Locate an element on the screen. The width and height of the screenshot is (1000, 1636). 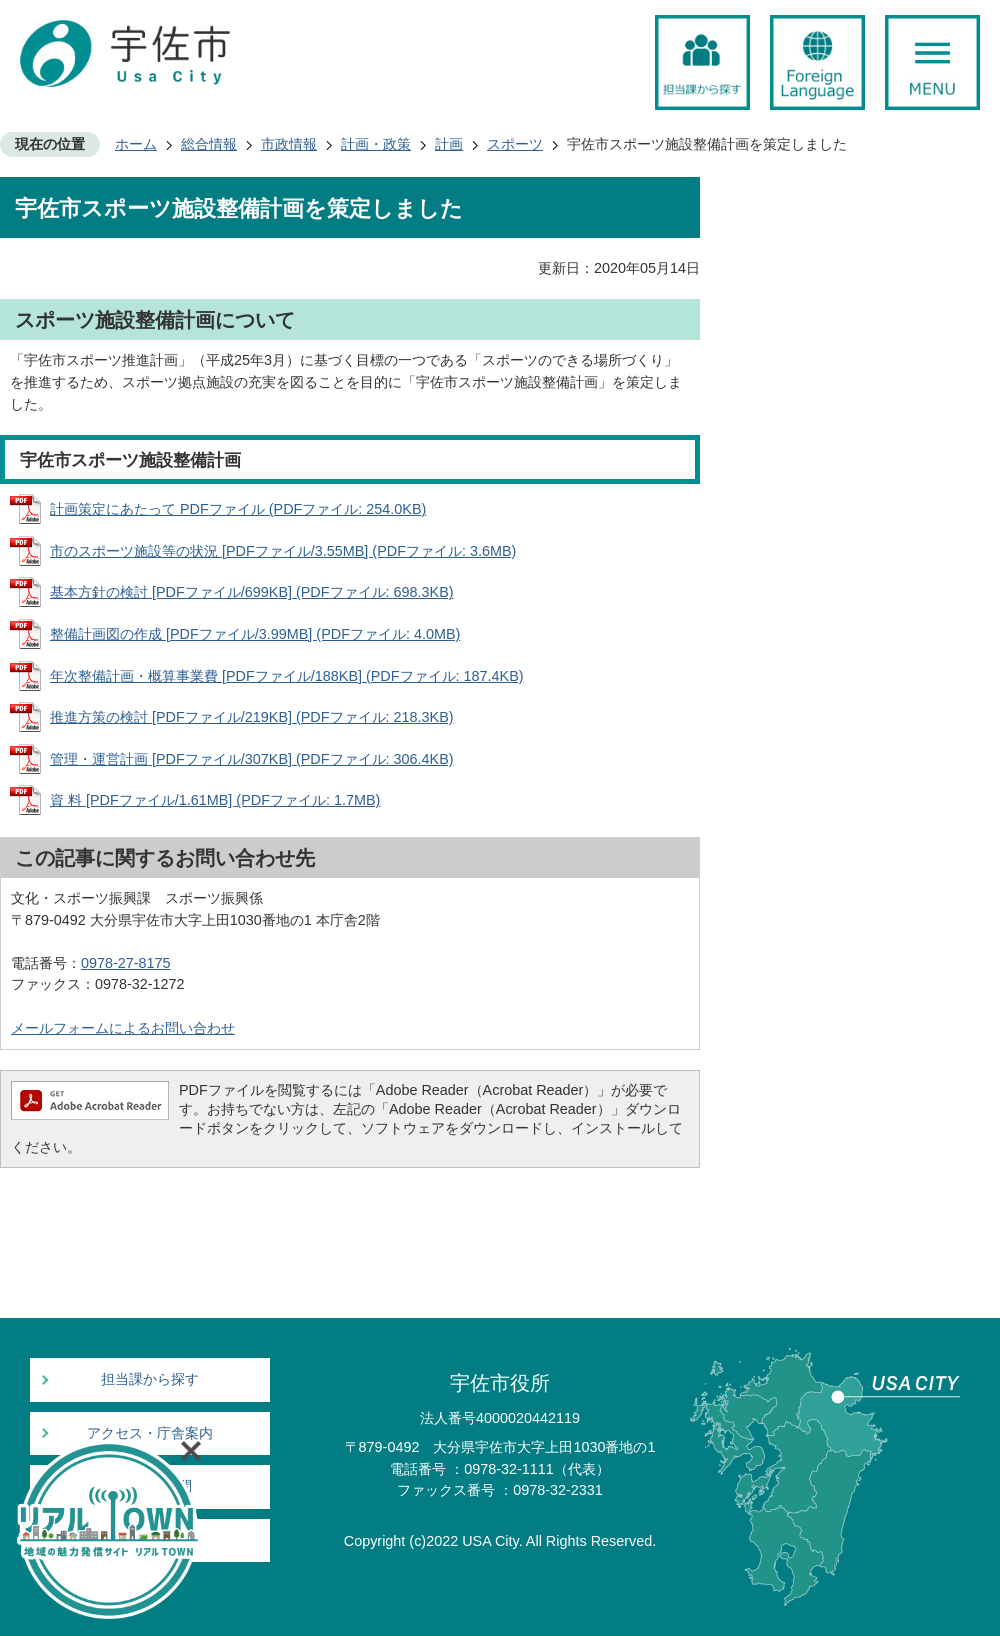
アクセス・庁舎案内 is located at coordinates (150, 1433).